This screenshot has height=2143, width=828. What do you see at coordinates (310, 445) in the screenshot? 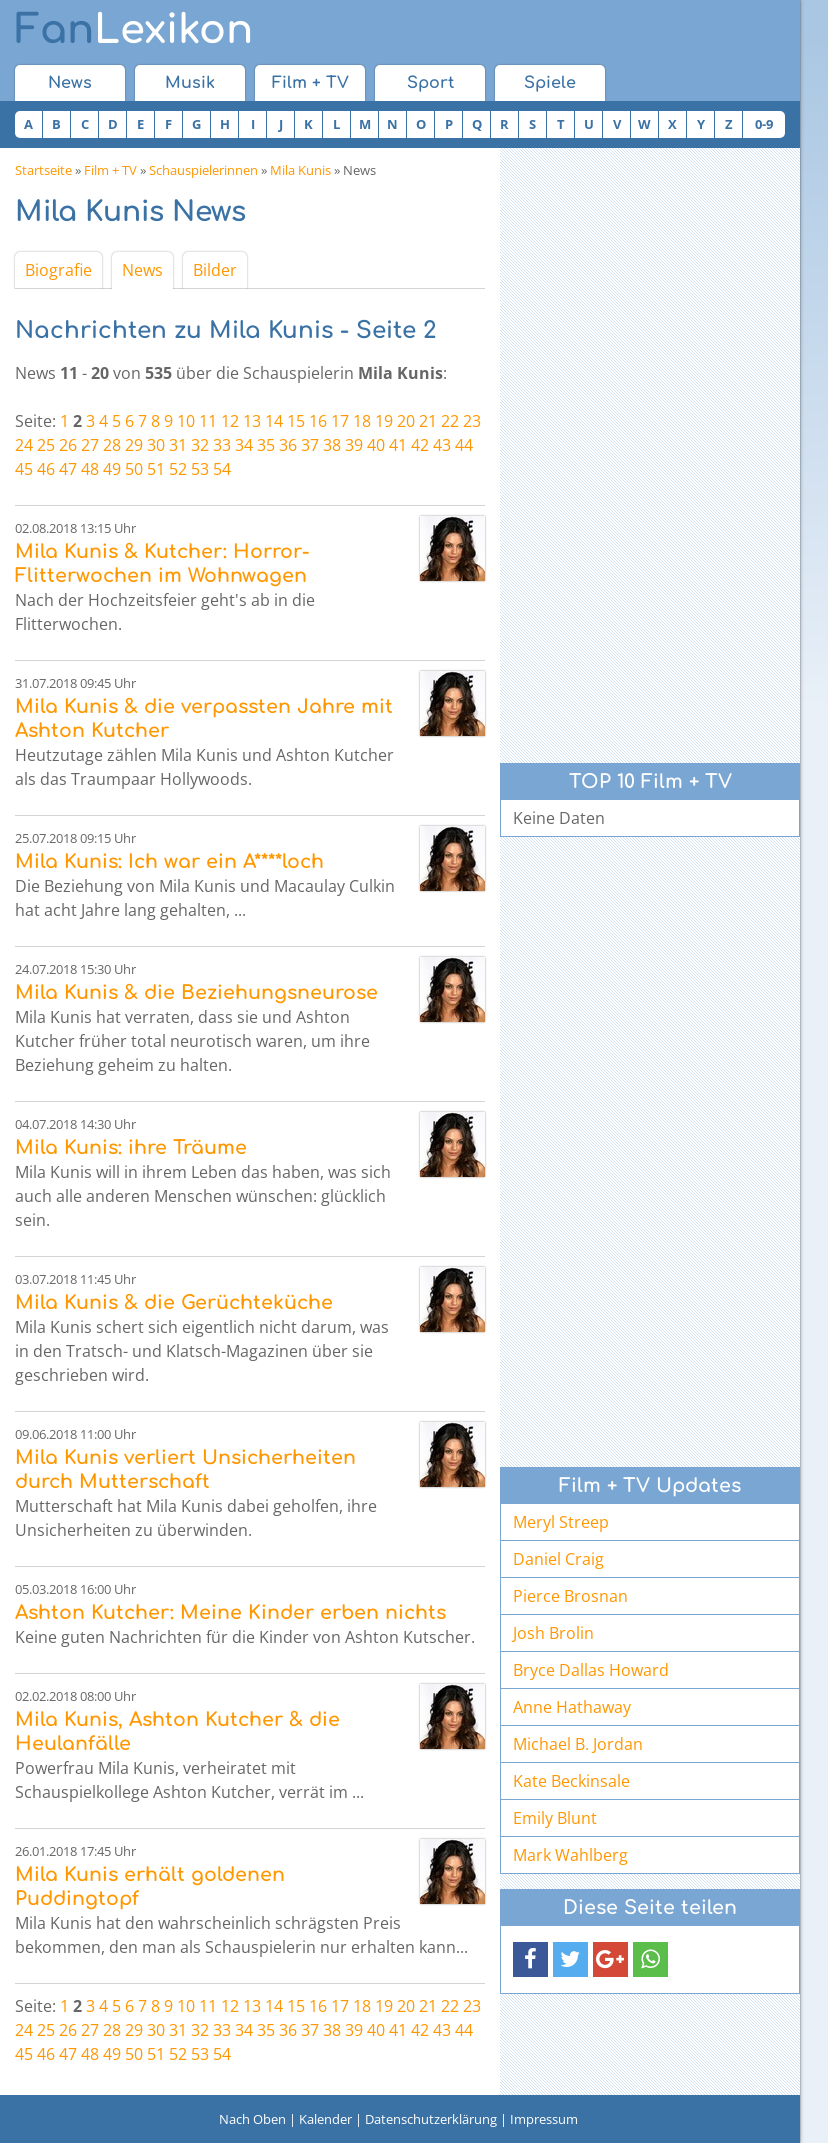
I see `37` at bounding box center [310, 445].